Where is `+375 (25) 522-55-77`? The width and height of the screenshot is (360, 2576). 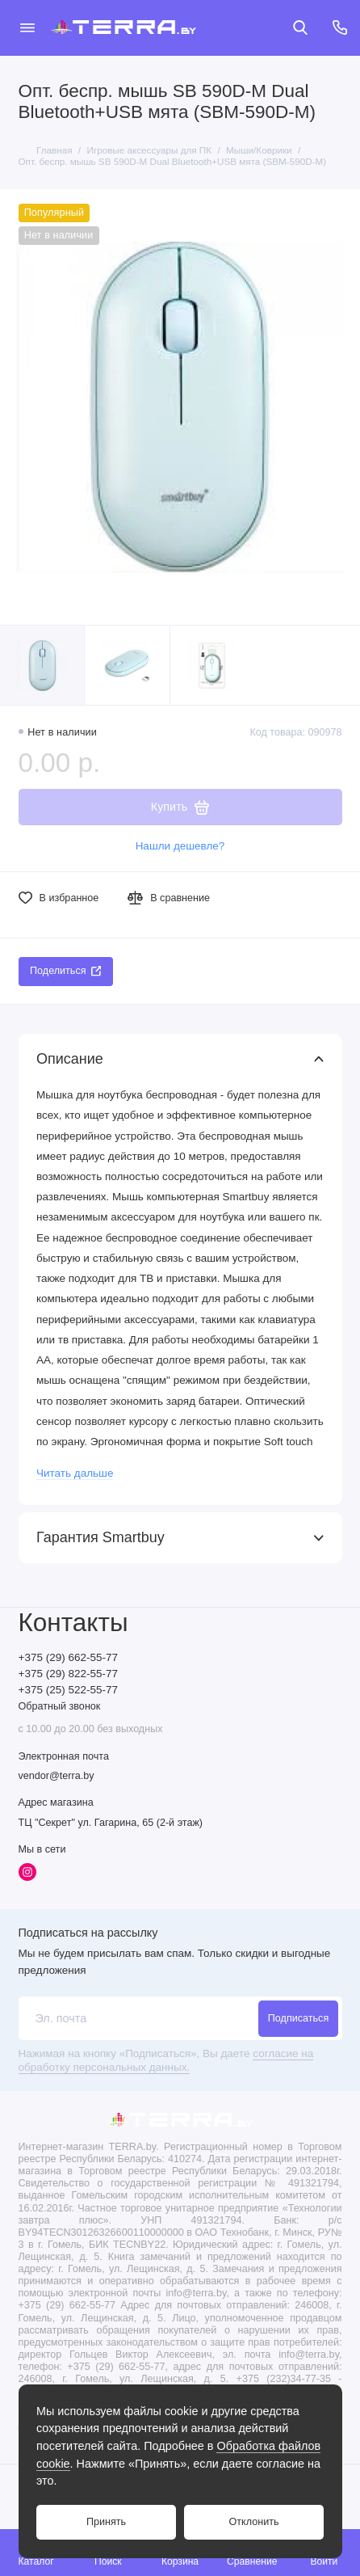 +375 (25) 522-55-77 is located at coordinates (68, 1690).